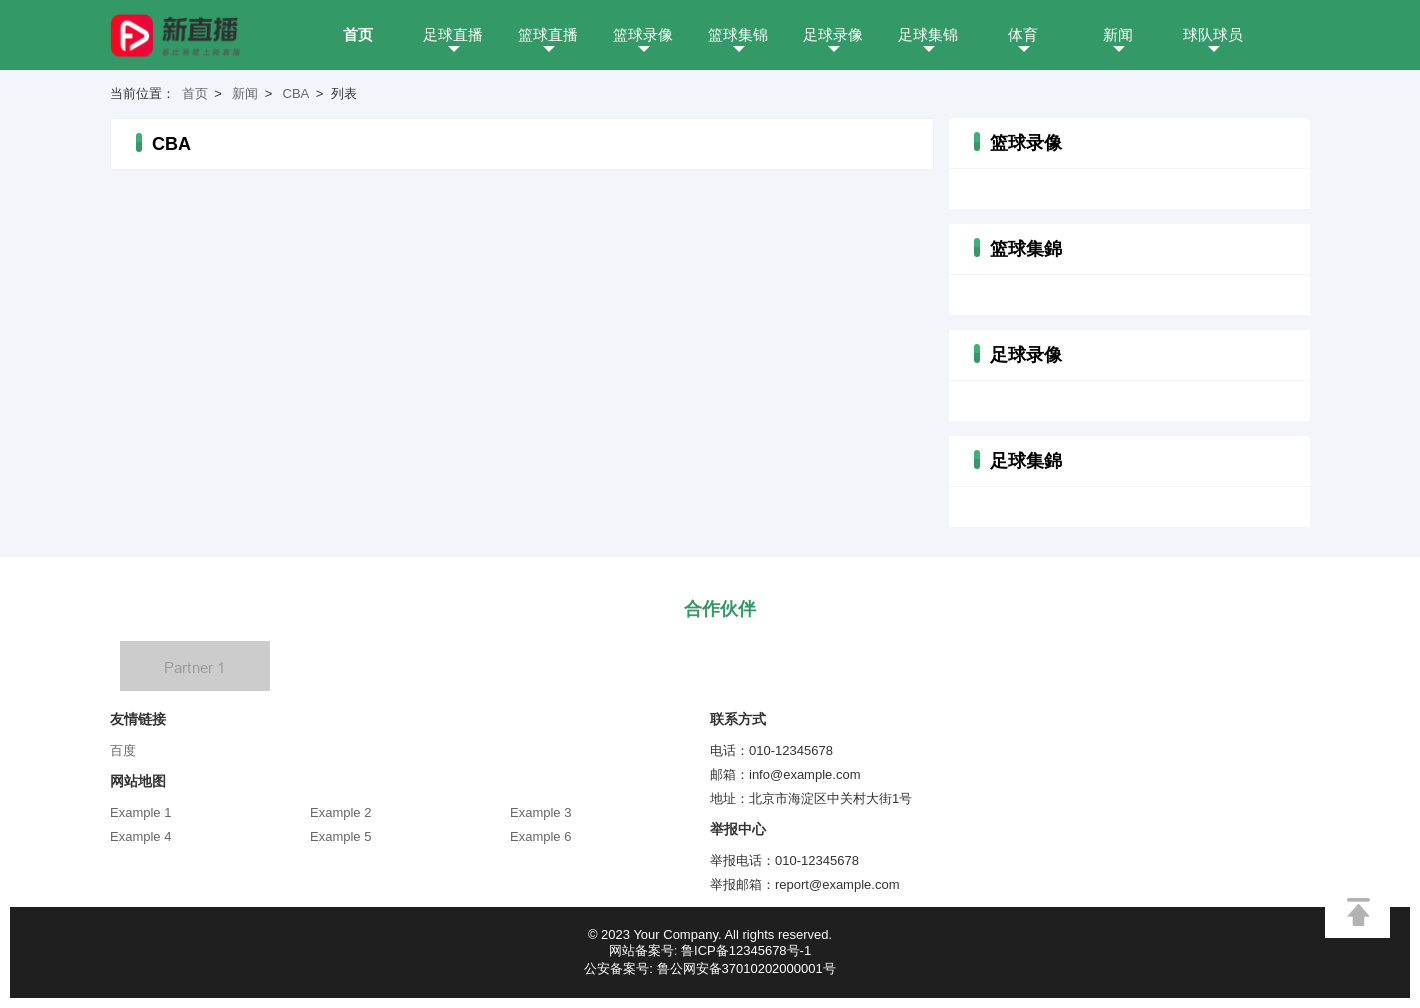  Describe the element at coordinates (833, 34) in the screenshot. I see `足球录像` at that location.